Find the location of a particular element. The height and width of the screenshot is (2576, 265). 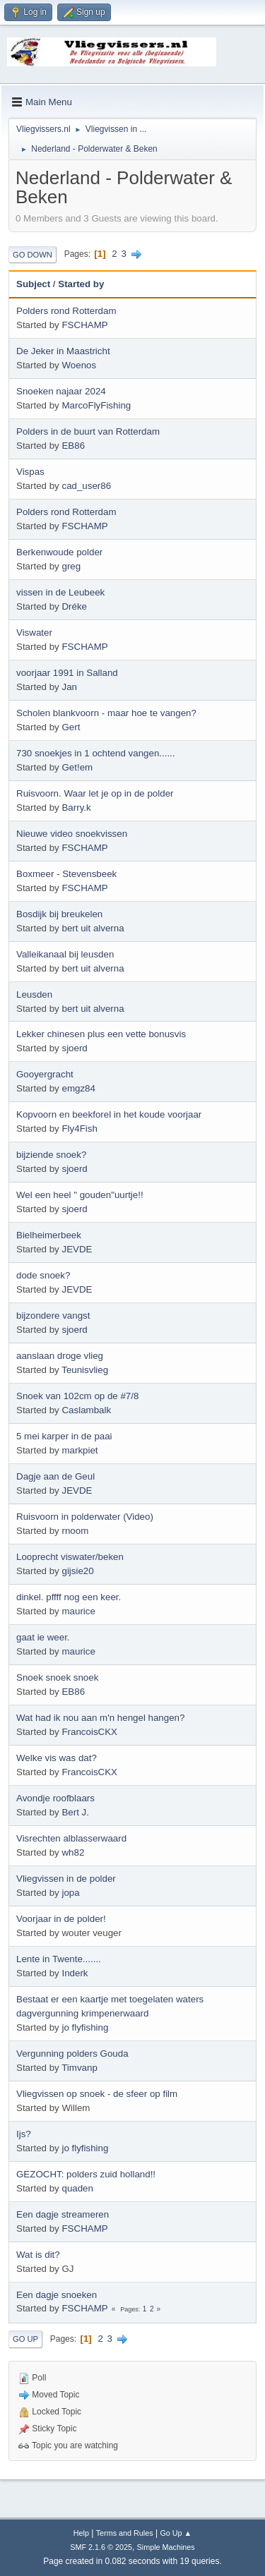

Visrechten alblasserwaard is located at coordinates (71, 1838).